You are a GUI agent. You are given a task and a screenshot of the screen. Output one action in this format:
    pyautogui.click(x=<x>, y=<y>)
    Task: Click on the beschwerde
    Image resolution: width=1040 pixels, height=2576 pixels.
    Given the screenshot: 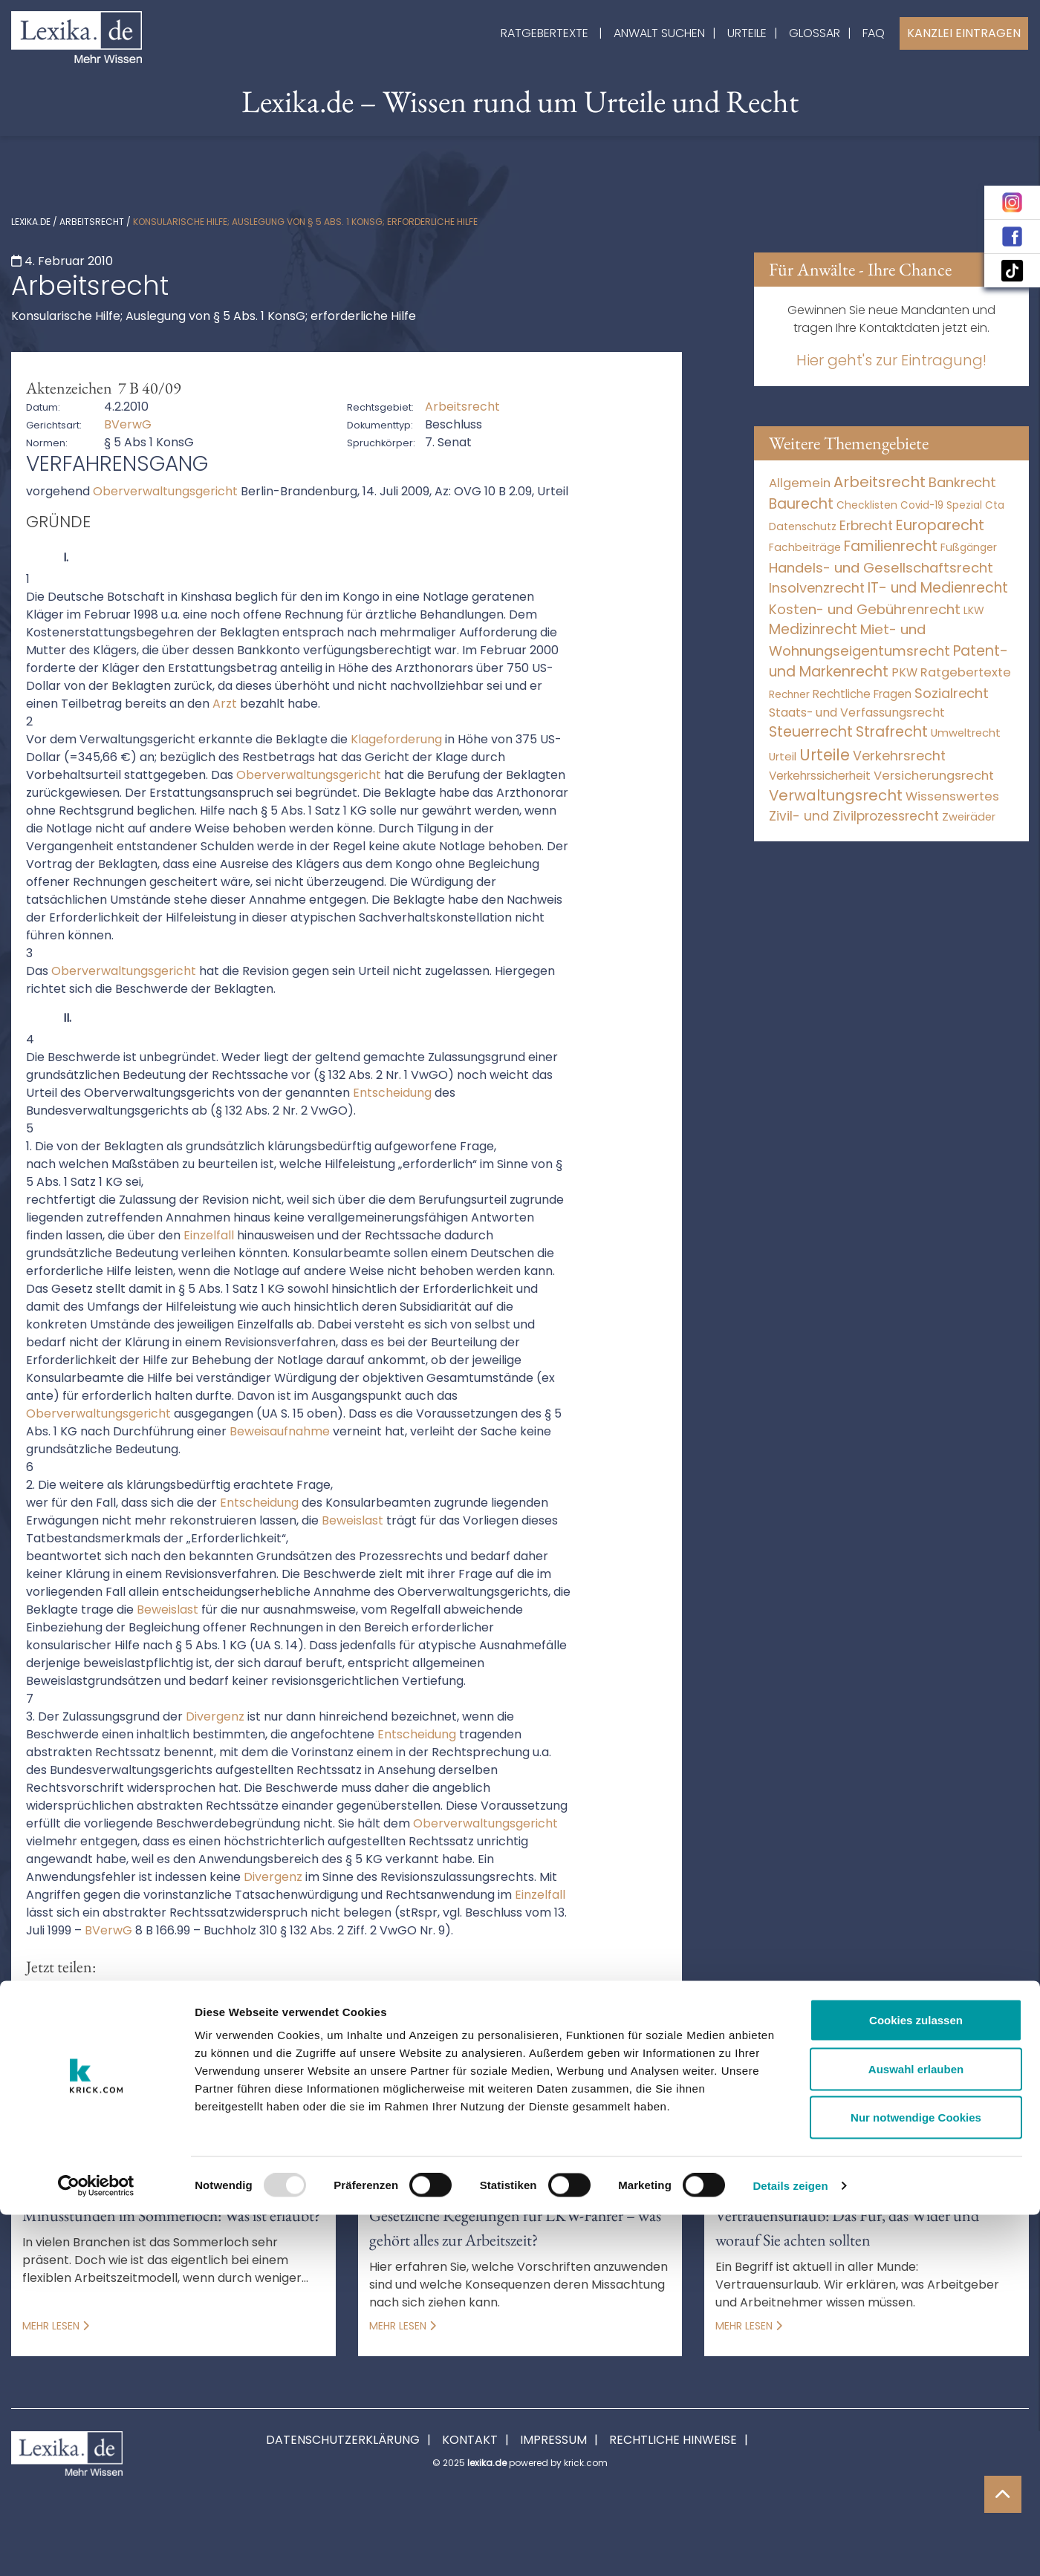 What is the action you would take?
    pyautogui.click(x=343, y=2052)
    